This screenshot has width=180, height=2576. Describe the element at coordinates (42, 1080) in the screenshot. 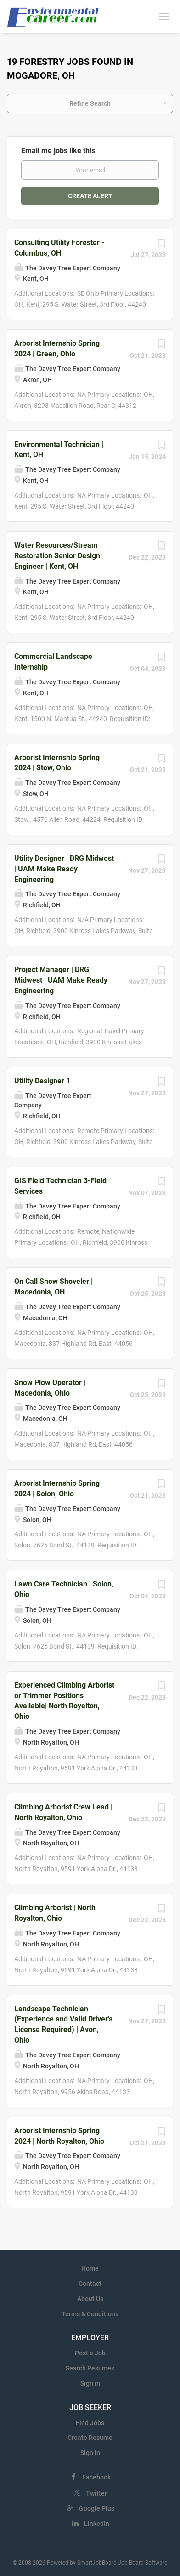

I see `Utility Designer 1` at that location.